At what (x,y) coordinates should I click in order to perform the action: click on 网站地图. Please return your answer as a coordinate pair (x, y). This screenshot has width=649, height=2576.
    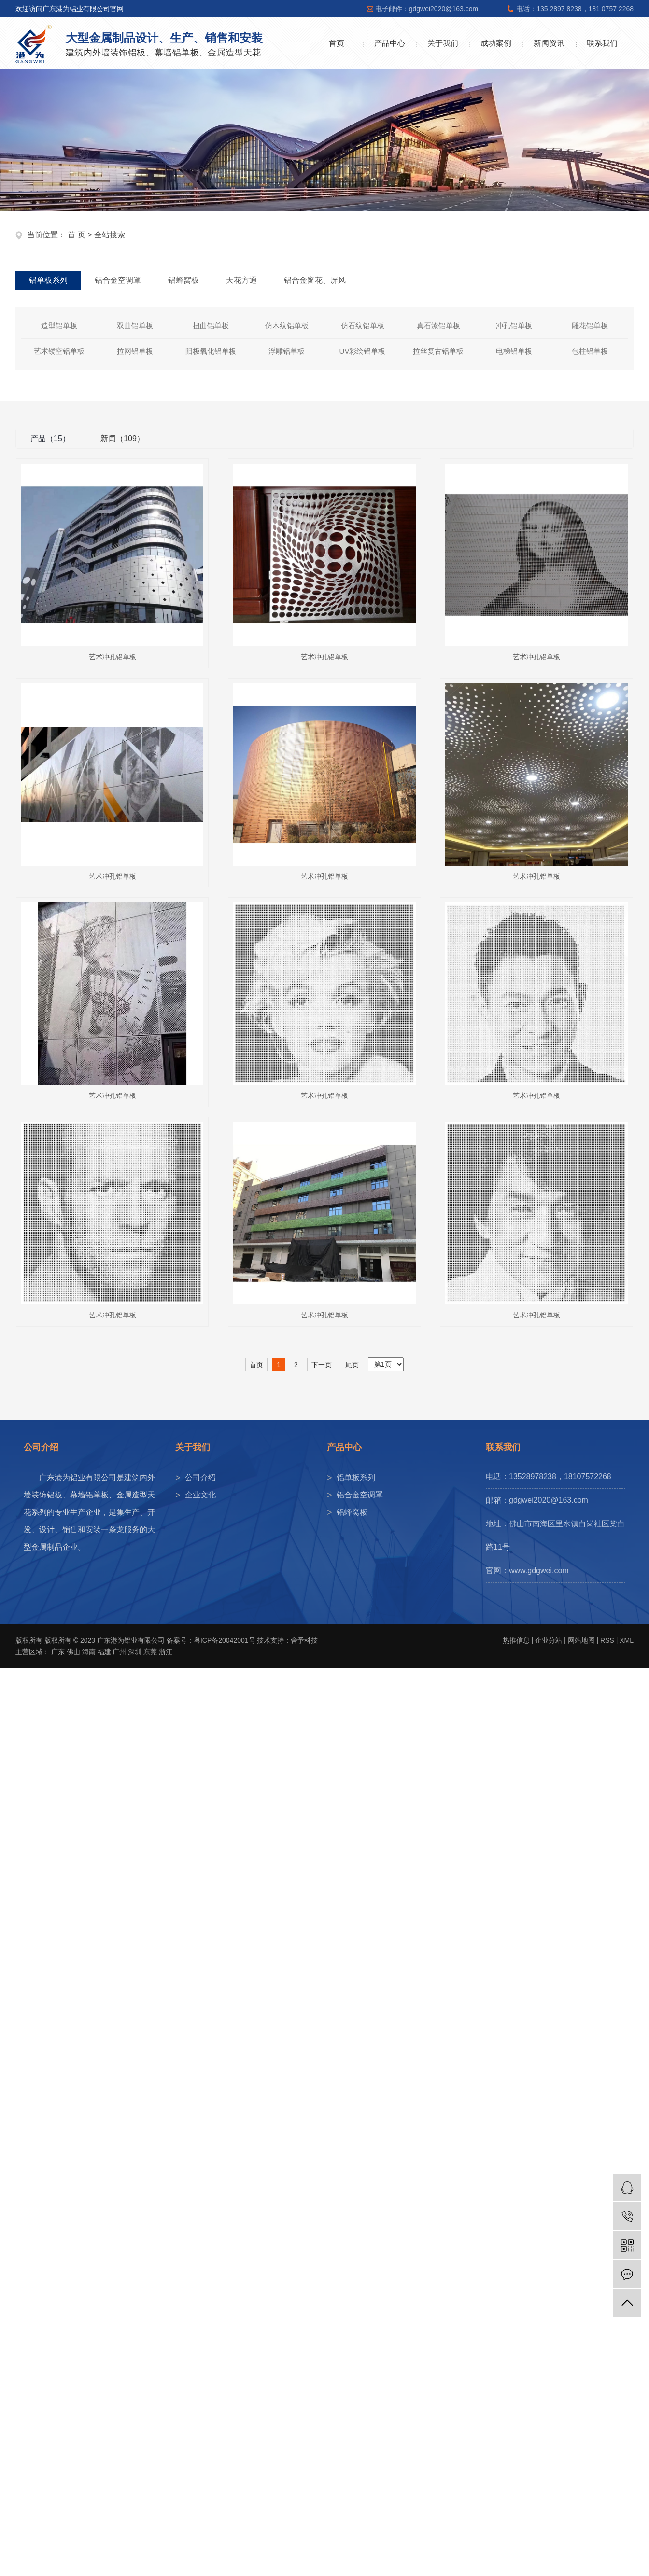
    Looking at the image, I should click on (581, 1640).